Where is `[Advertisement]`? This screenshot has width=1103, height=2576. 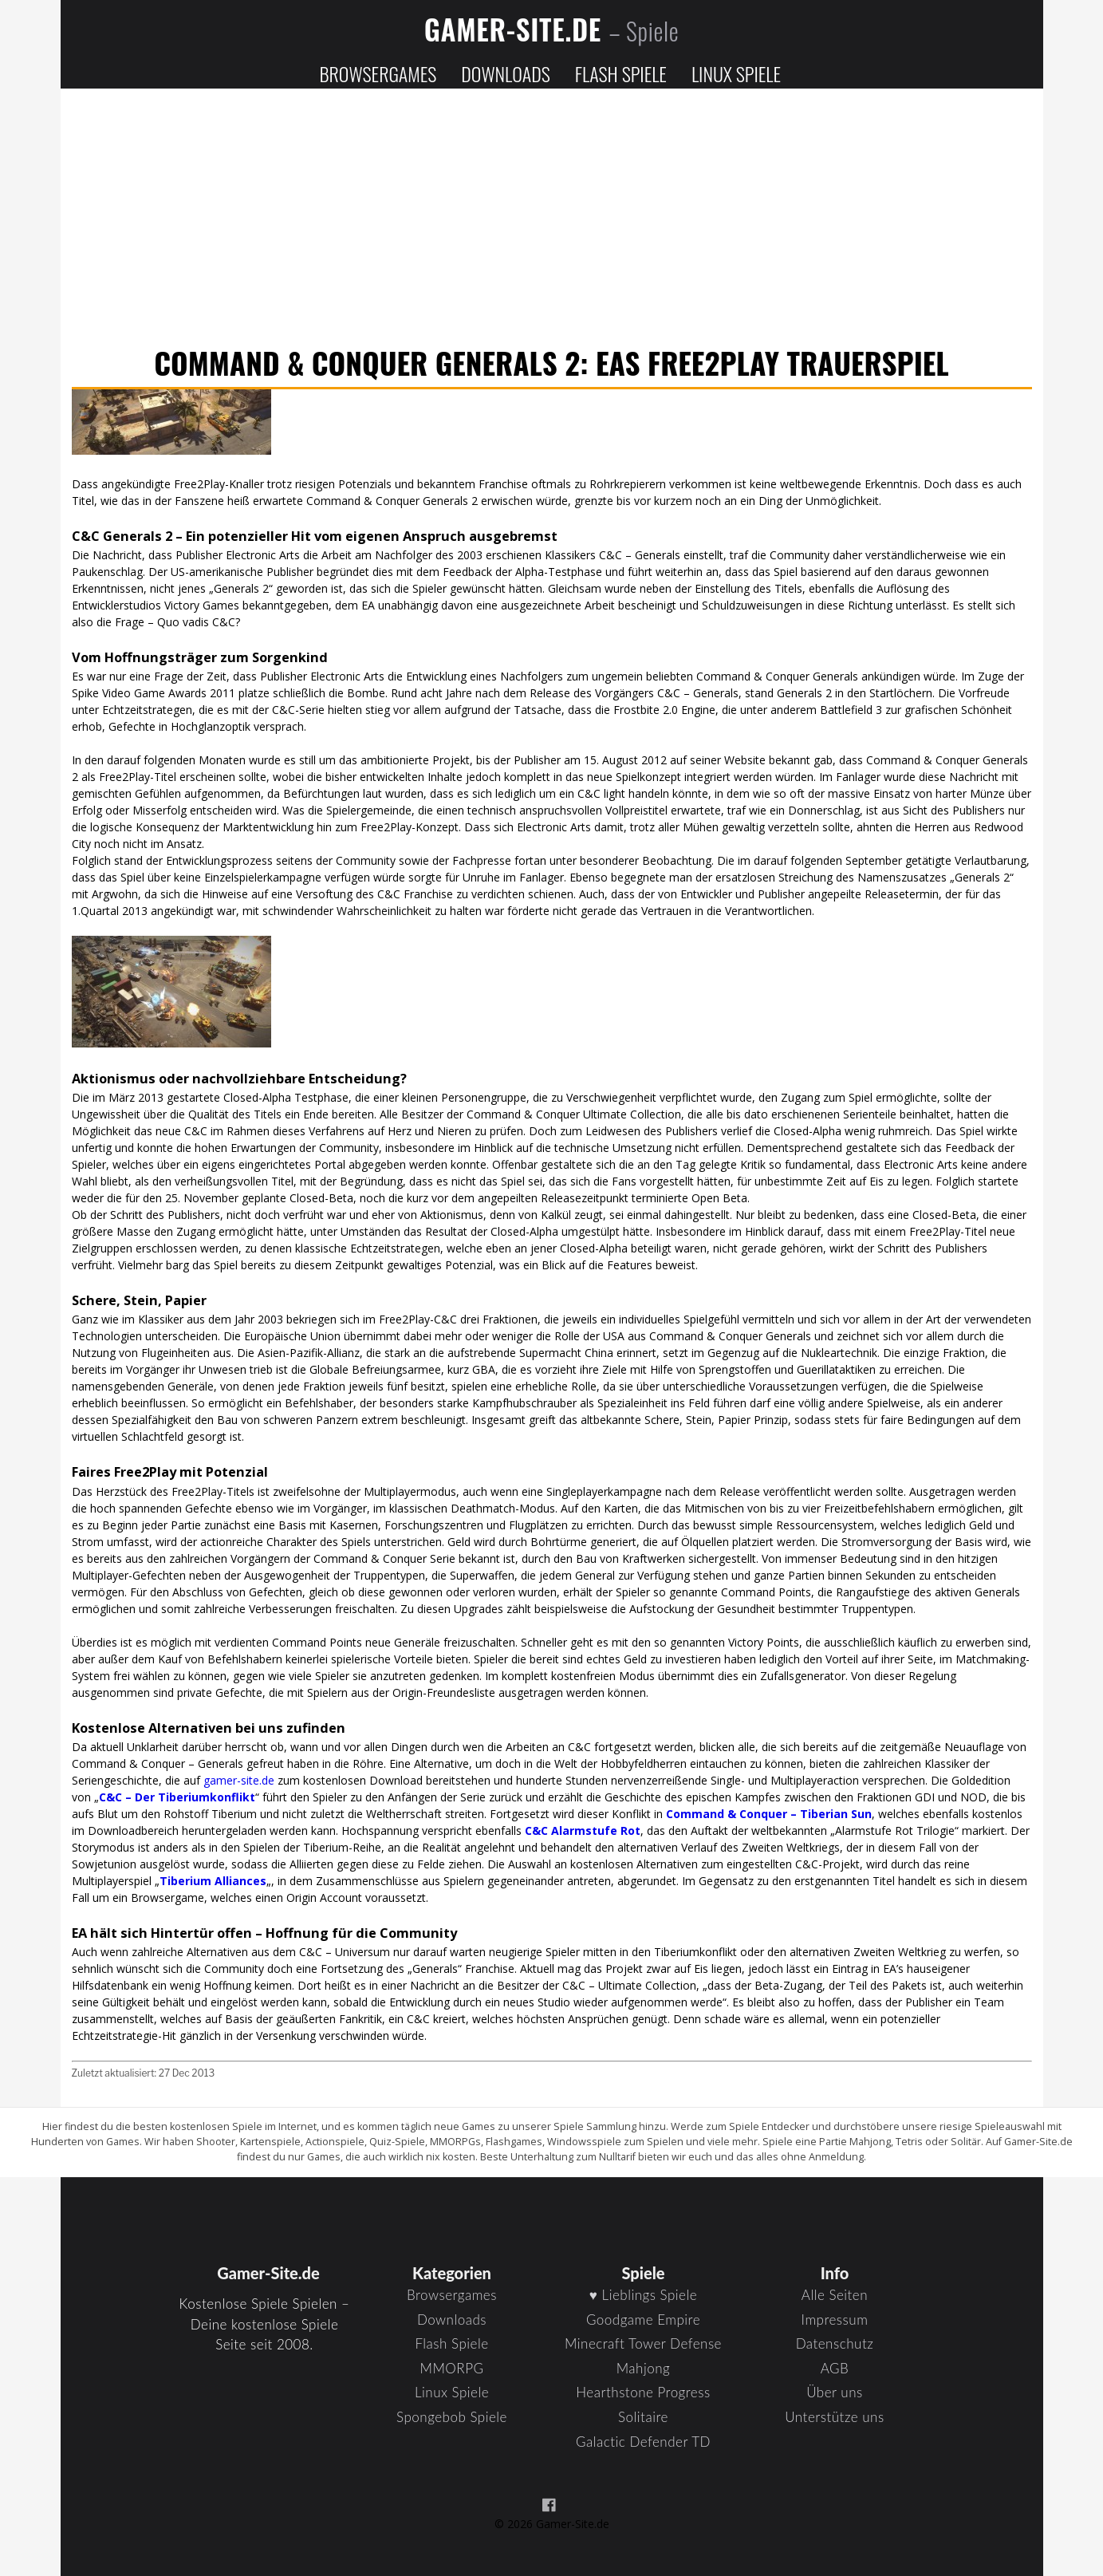 [Advertisement] is located at coordinates (551, 219).